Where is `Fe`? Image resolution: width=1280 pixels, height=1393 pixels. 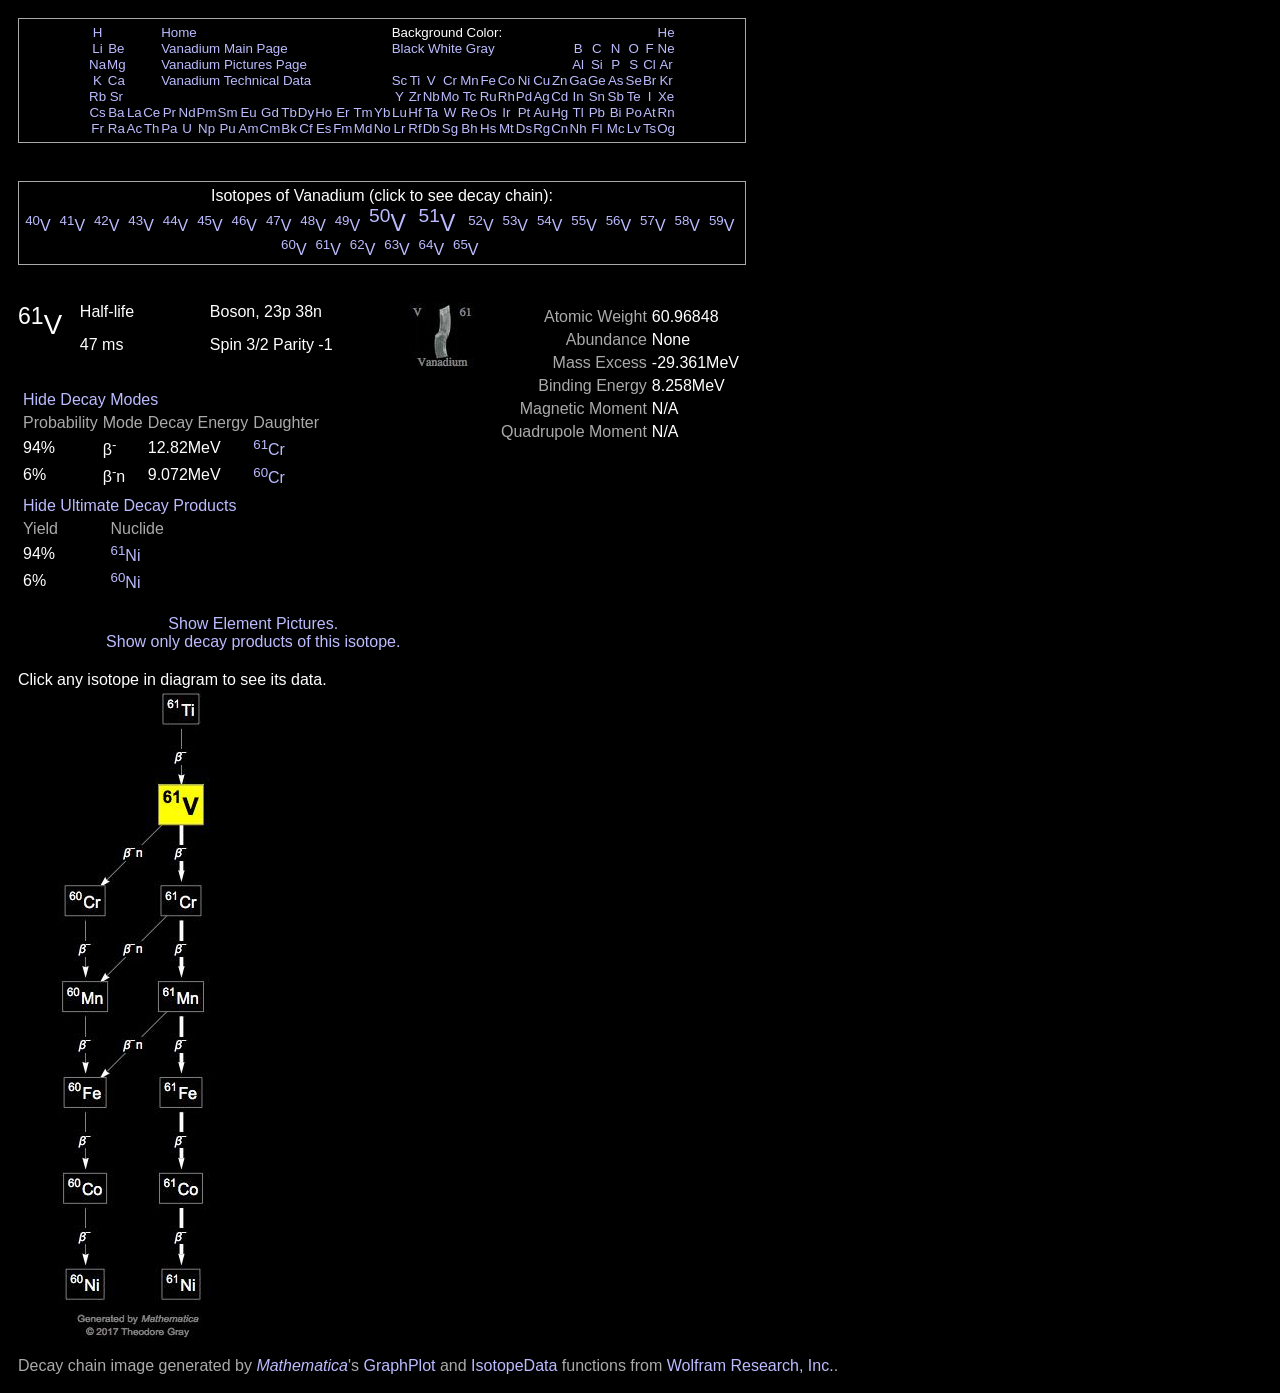 Fe is located at coordinates (488, 80).